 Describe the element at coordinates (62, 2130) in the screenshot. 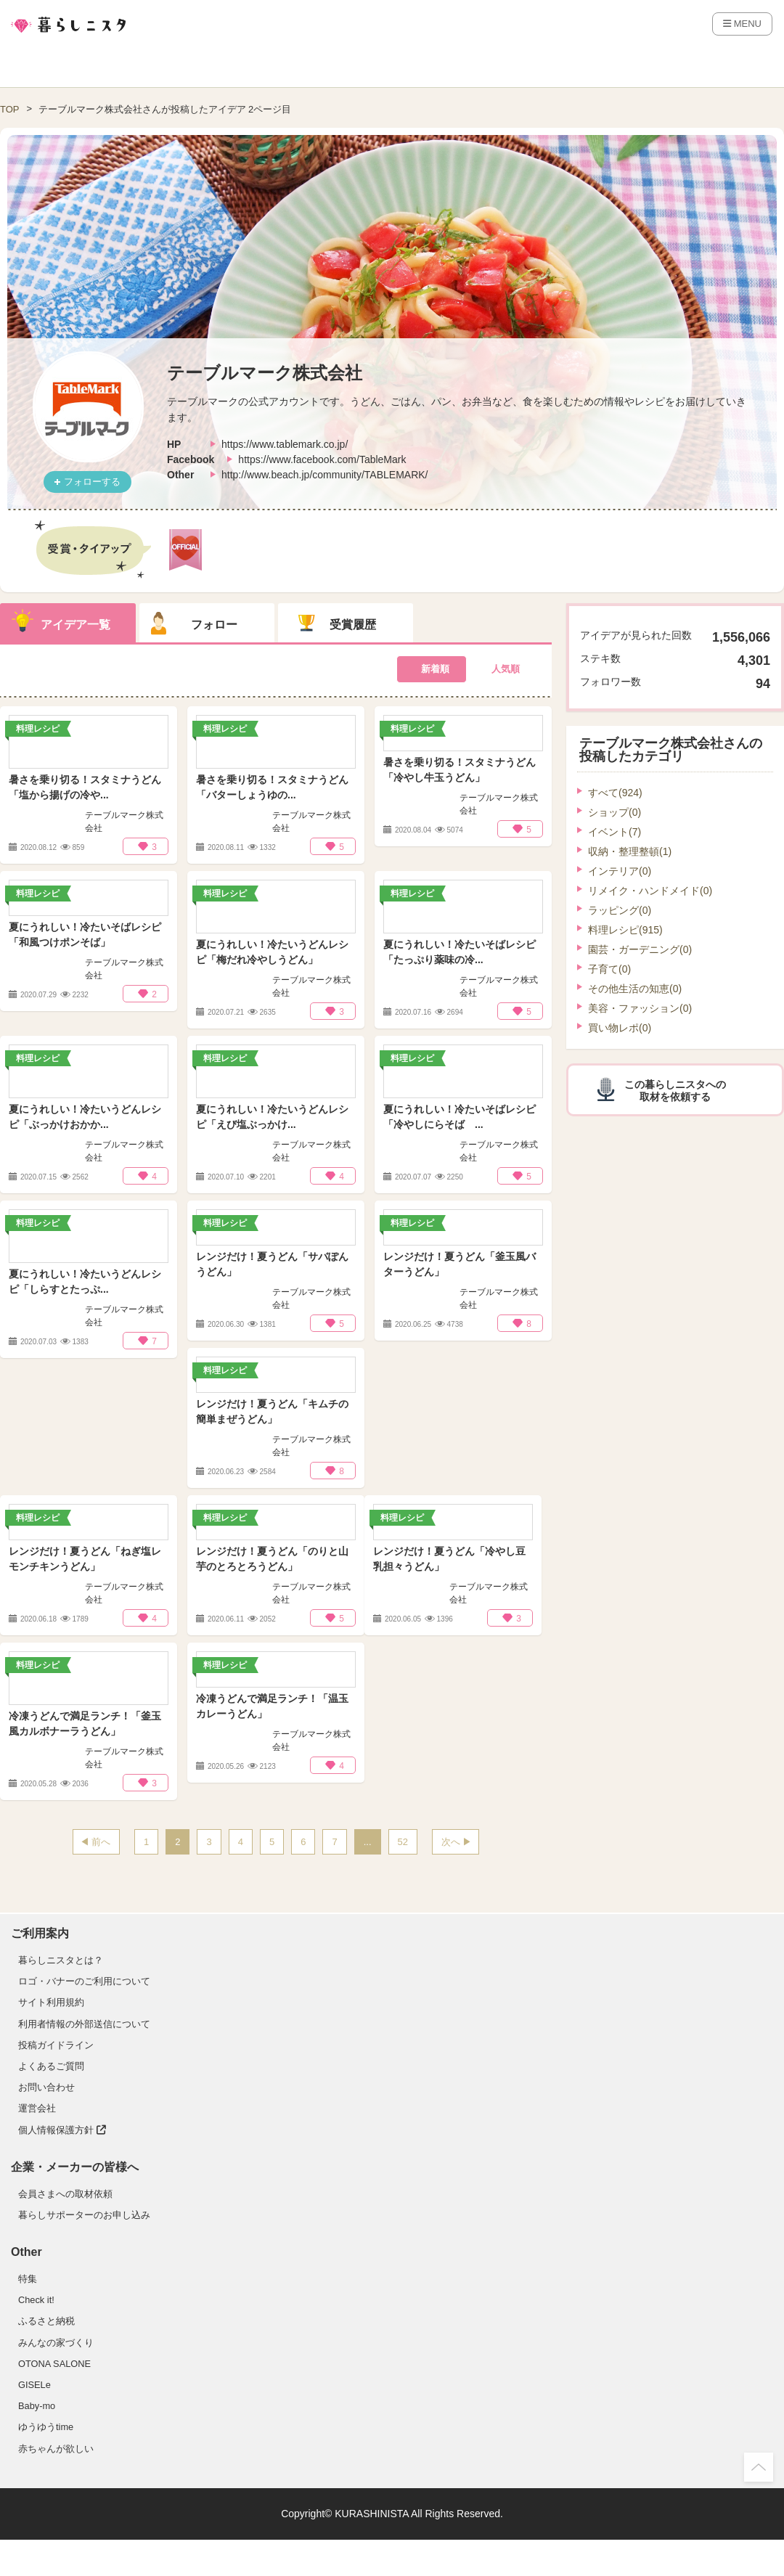

I see `個人情報保護方針` at that location.